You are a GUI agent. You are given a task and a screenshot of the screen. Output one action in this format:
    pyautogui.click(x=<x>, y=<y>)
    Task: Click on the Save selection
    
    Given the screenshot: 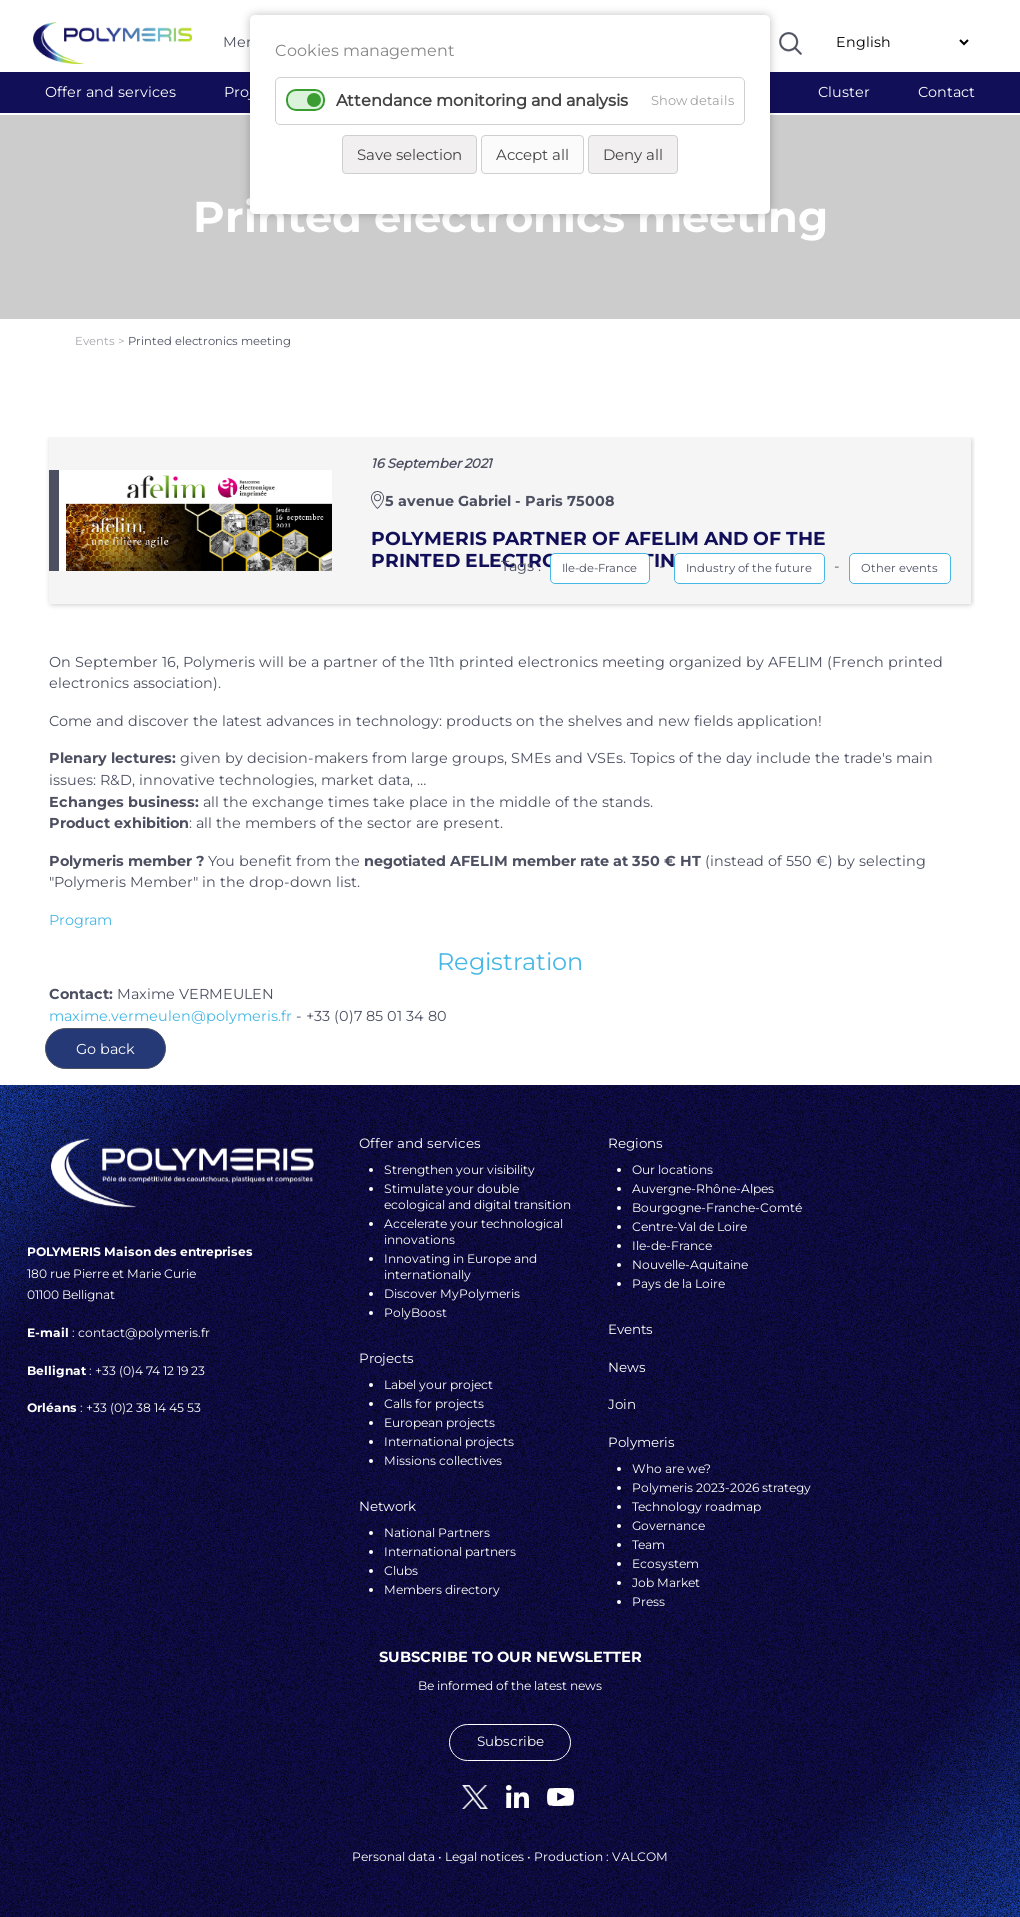 What is the action you would take?
    pyautogui.click(x=409, y=154)
    